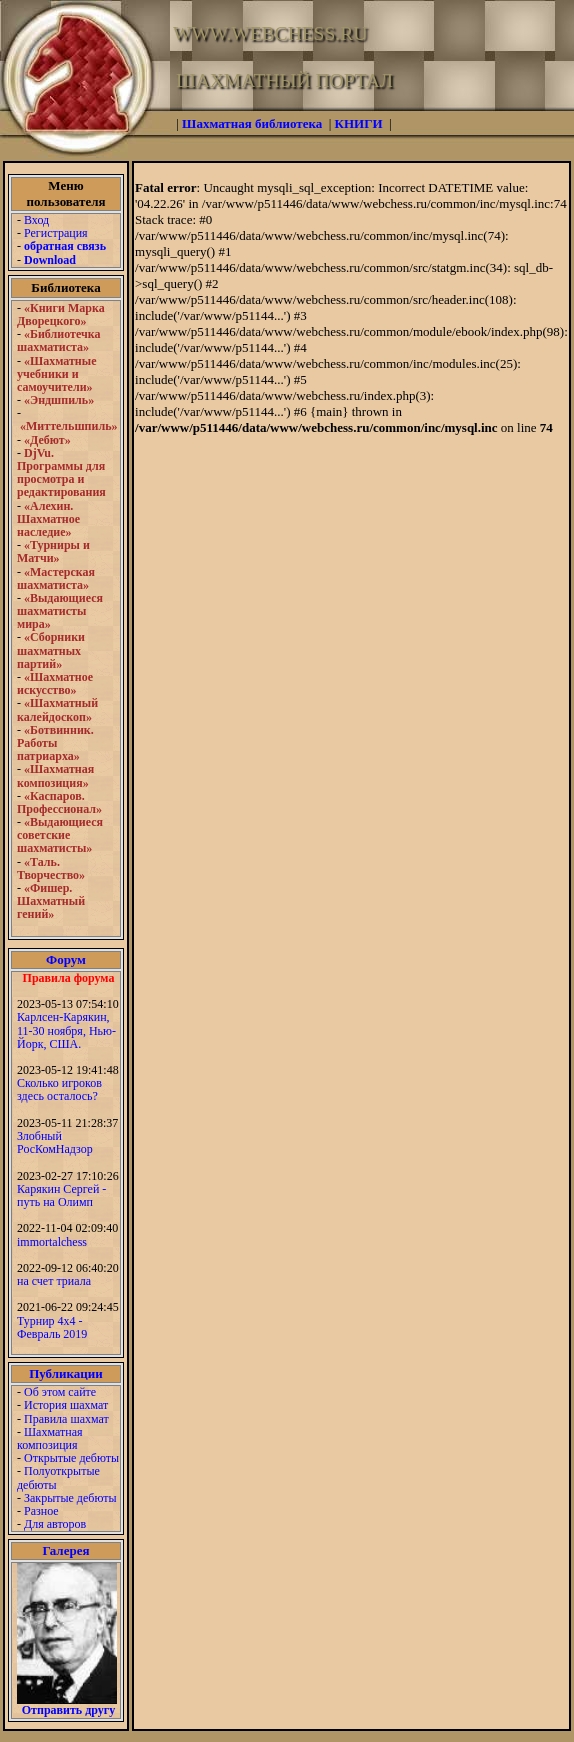 This screenshot has height=1742, width=574. I want to click on Сколько игроков здесь осталось?, so click(59, 1089).